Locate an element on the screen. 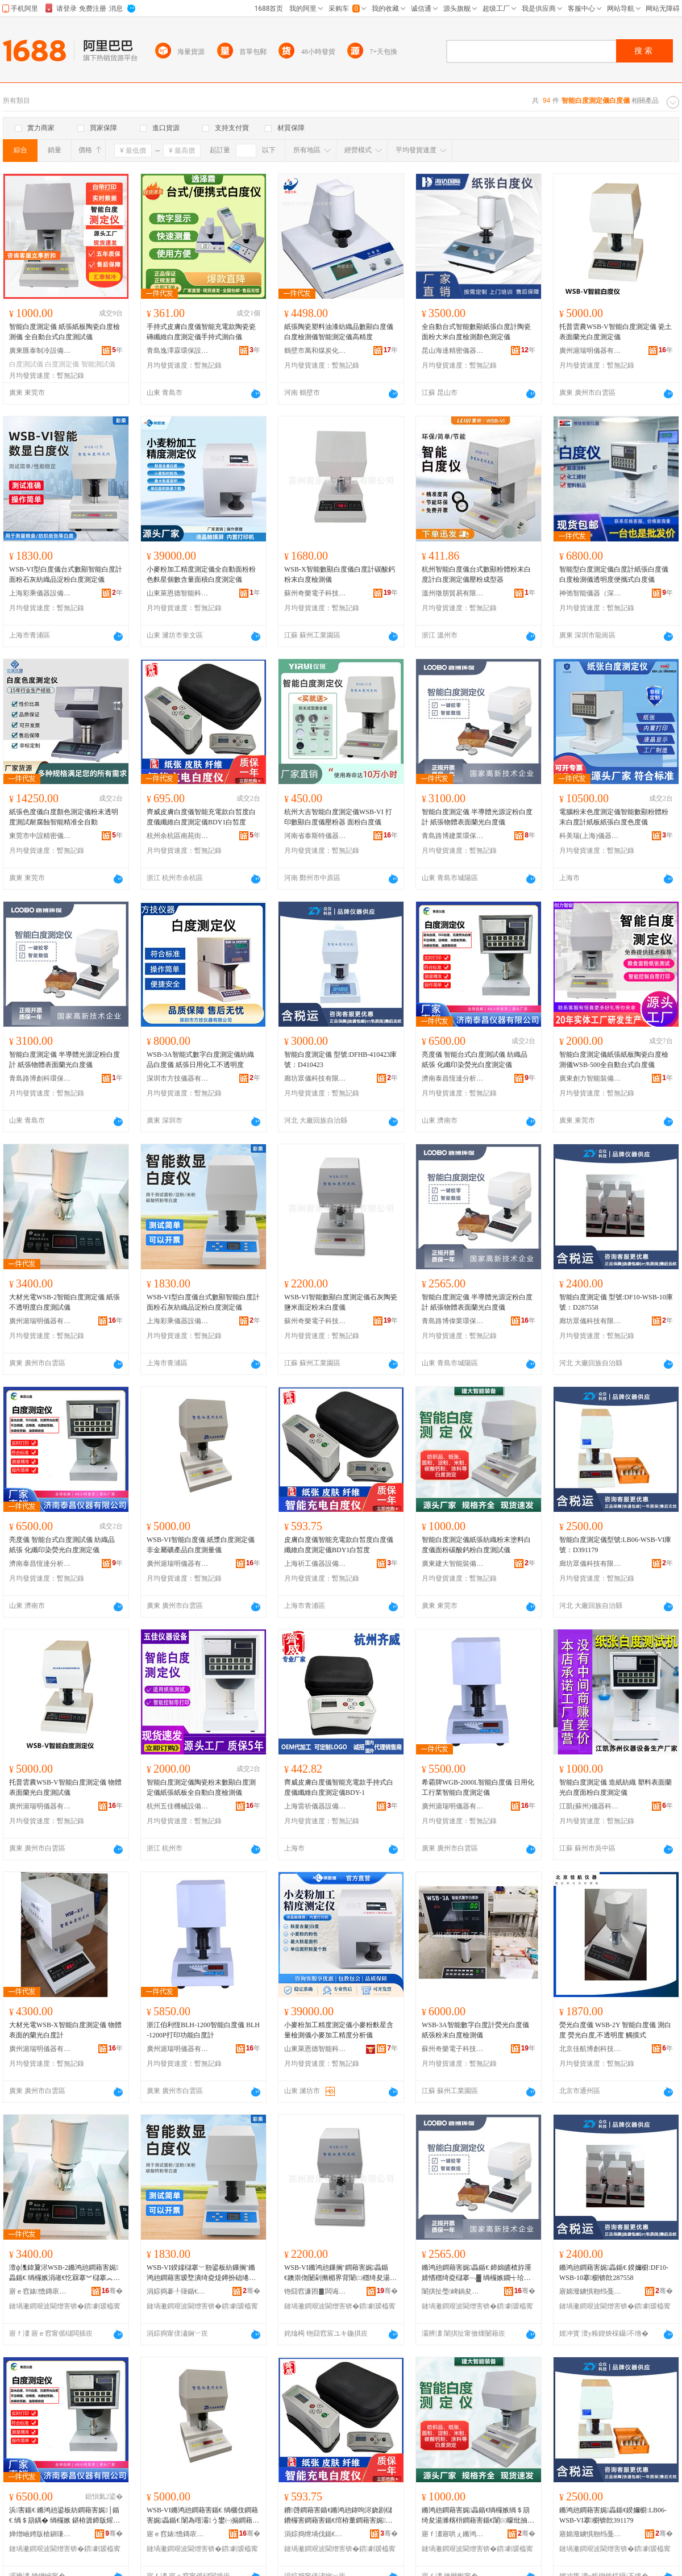 The height and width of the screenshot is (2576, 682). 昆山海達精密儀器有限公司 is located at coordinates (453, 351).